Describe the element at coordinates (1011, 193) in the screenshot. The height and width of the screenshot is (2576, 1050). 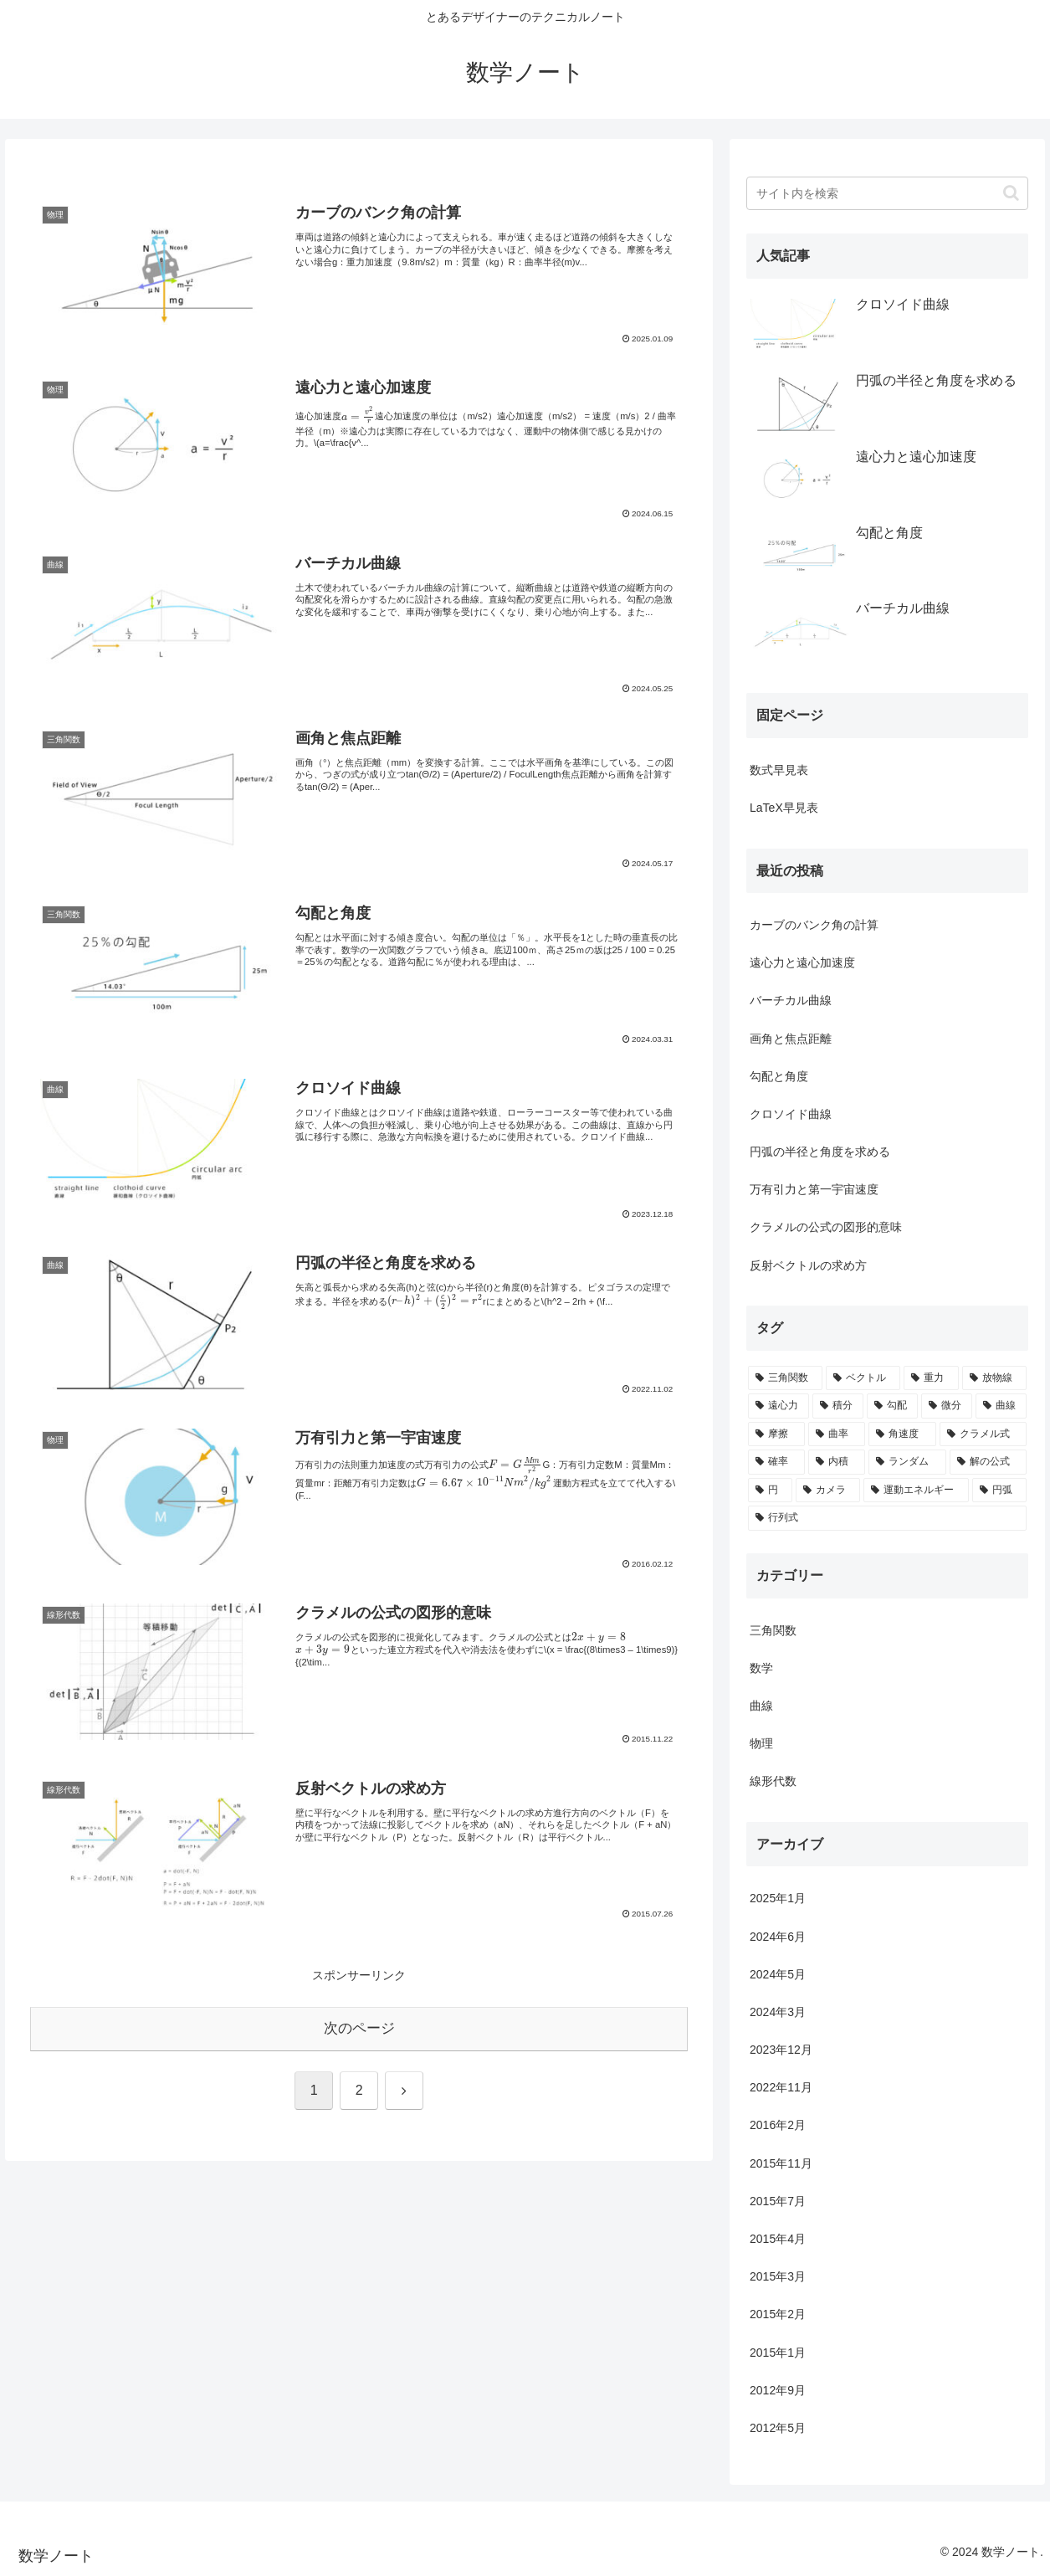
I see `[button]` at that location.